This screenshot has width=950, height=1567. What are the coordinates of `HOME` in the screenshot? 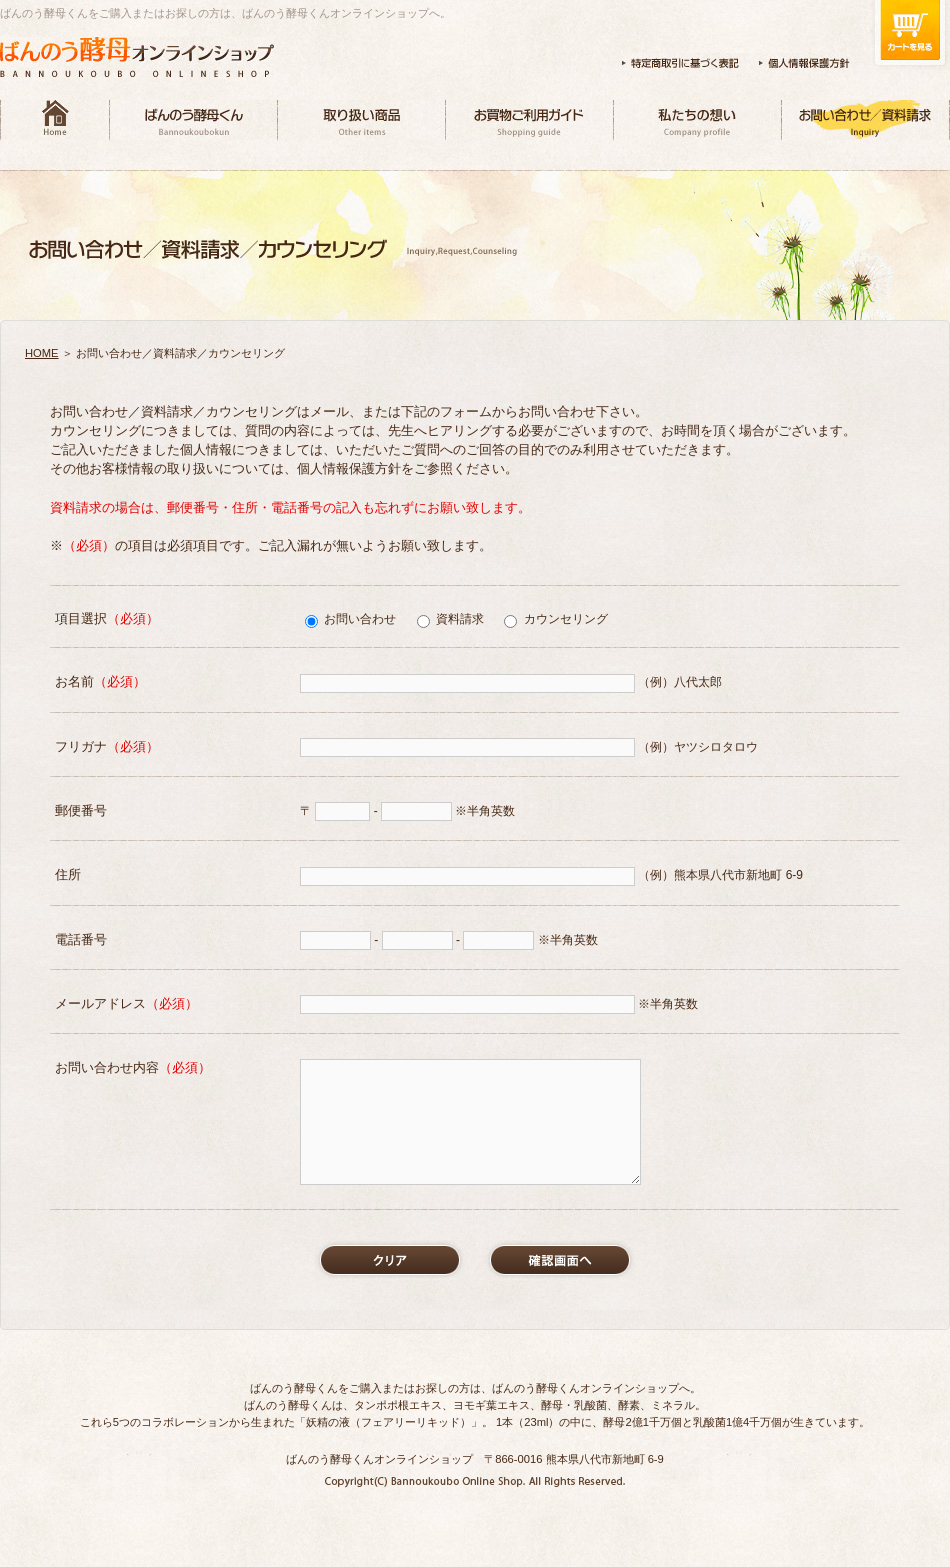 It's located at (42, 353).